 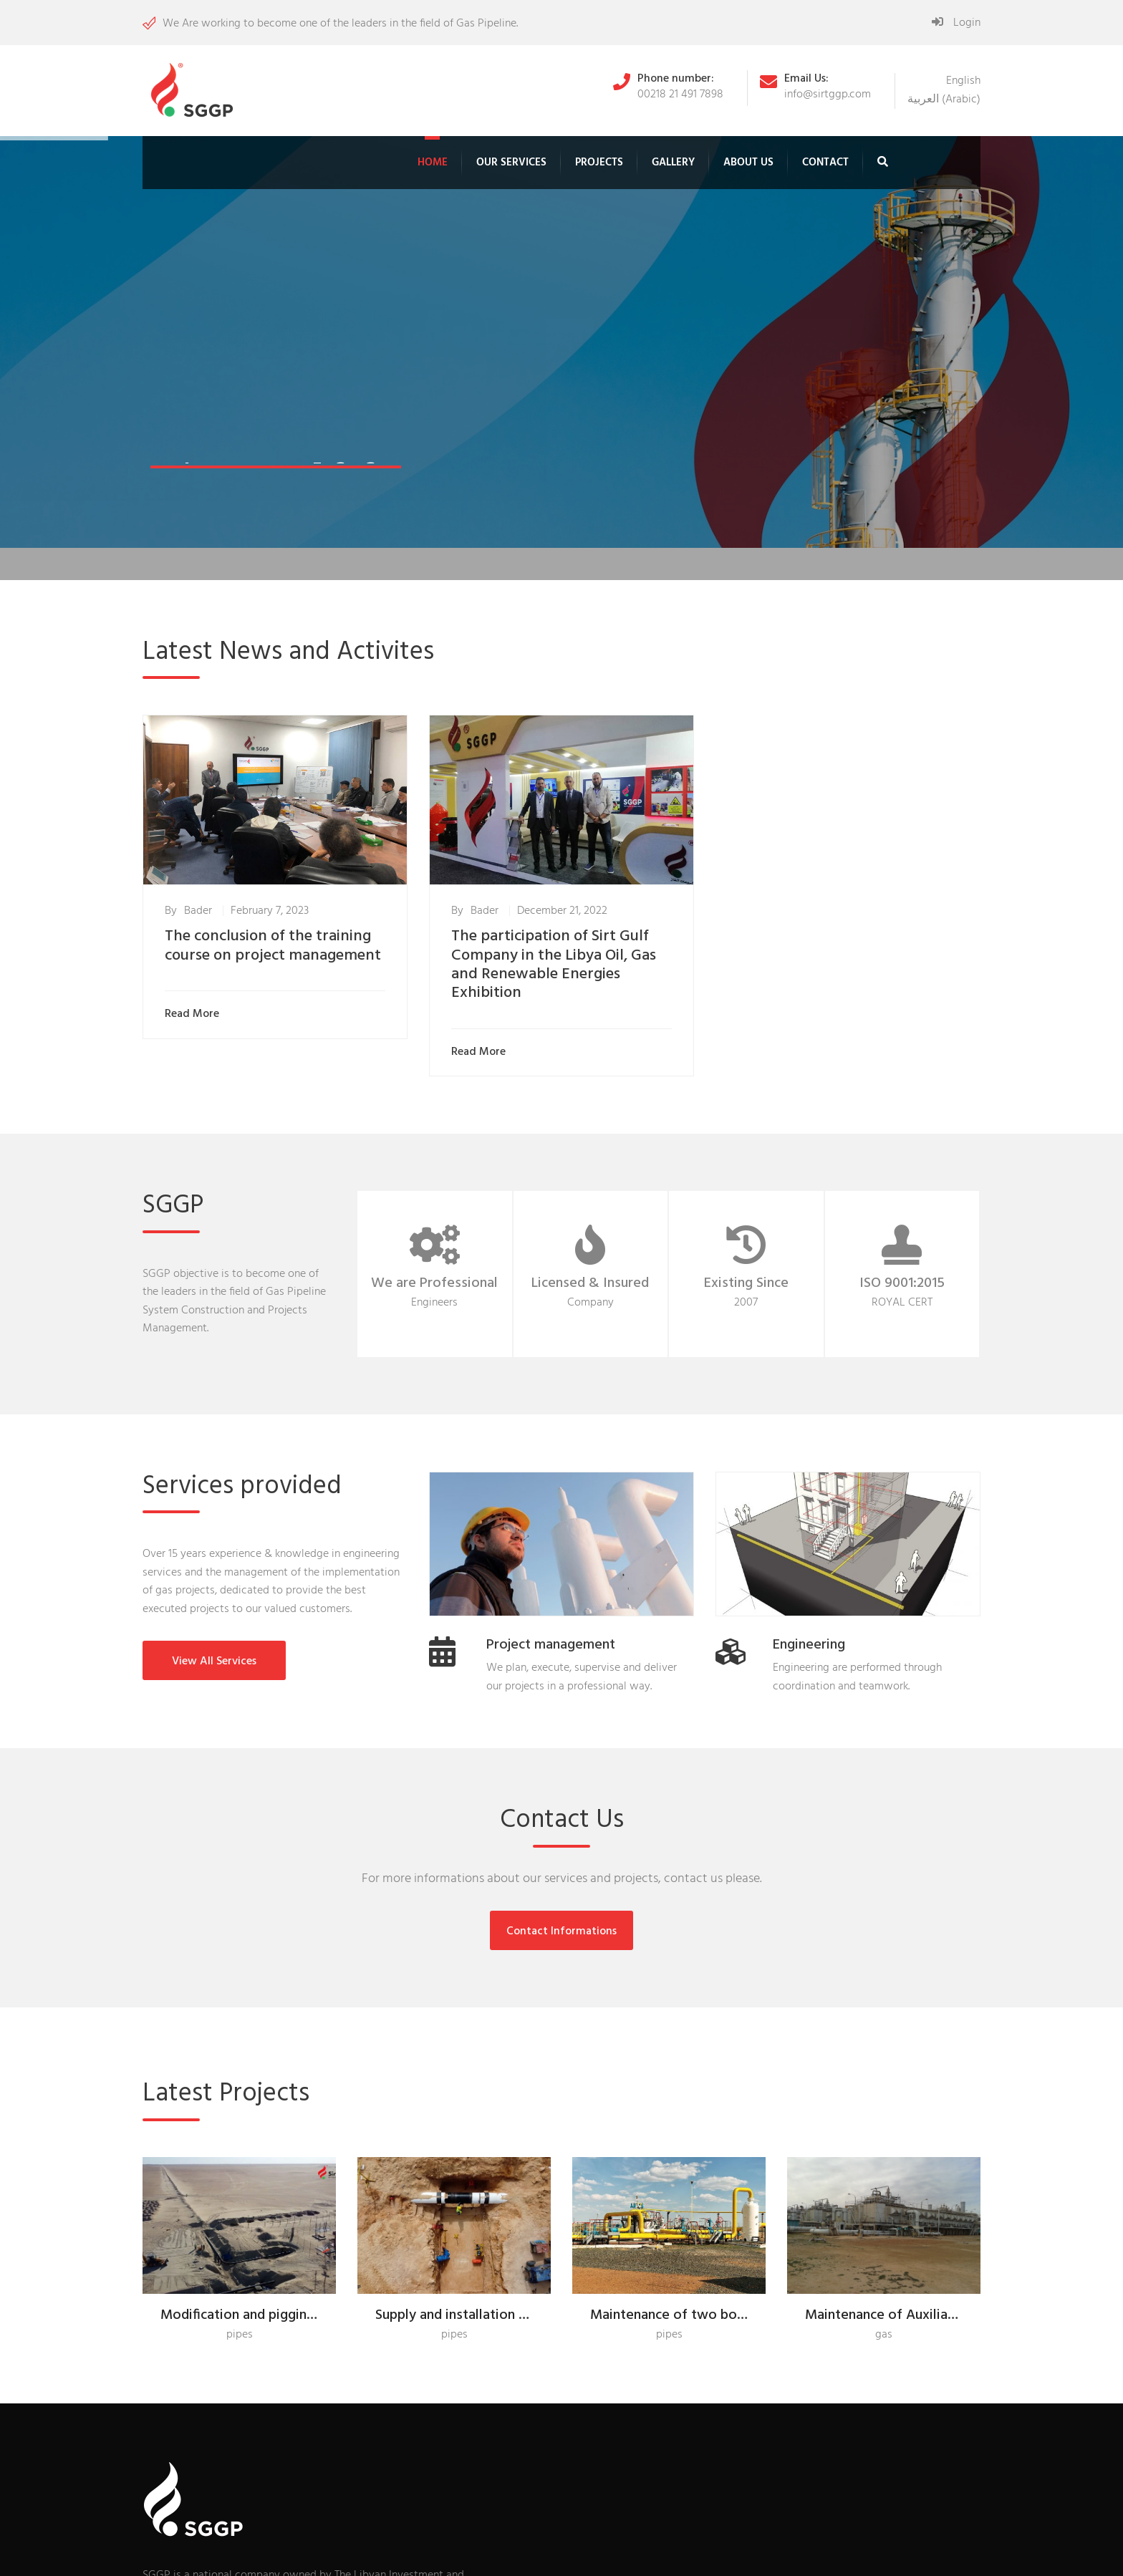 What do you see at coordinates (239, 2334) in the screenshot?
I see `pipes` at bounding box center [239, 2334].